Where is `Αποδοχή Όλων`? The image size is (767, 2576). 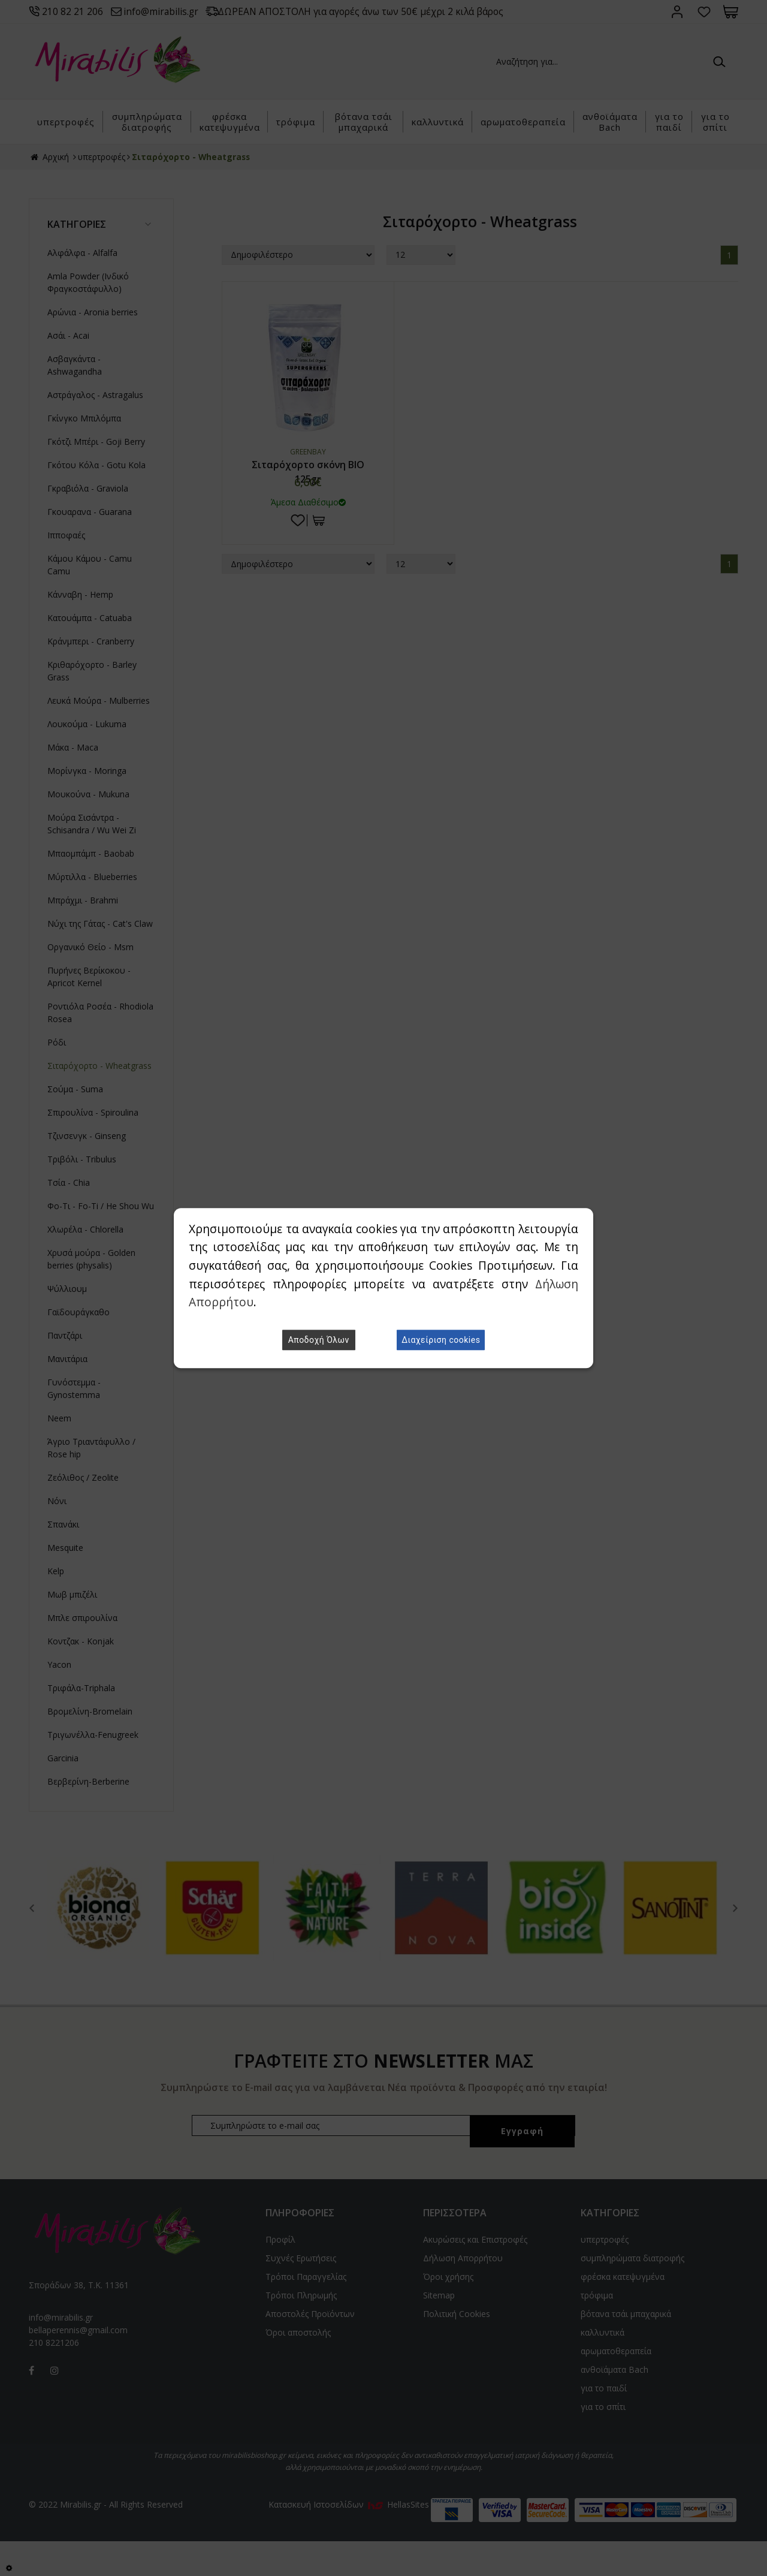 Αποδοχή Όλων is located at coordinates (318, 1340).